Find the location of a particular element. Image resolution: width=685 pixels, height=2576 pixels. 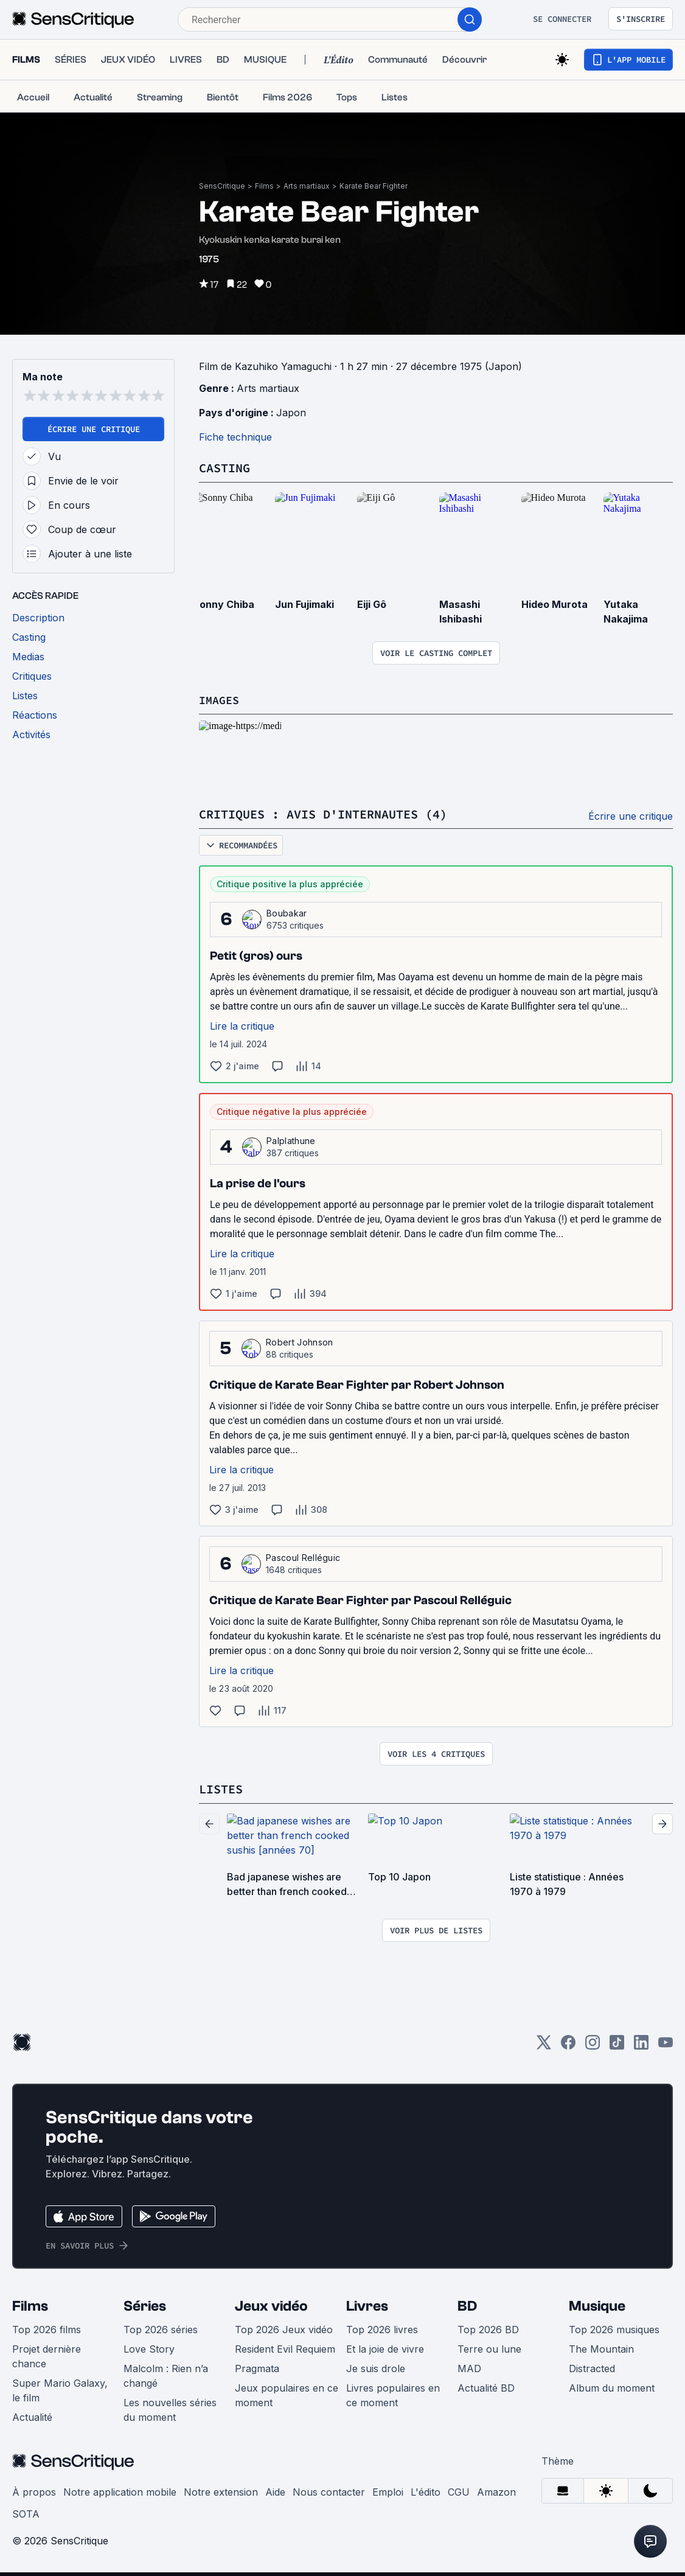

Notre application mobile is located at coordinates (119, 2496).